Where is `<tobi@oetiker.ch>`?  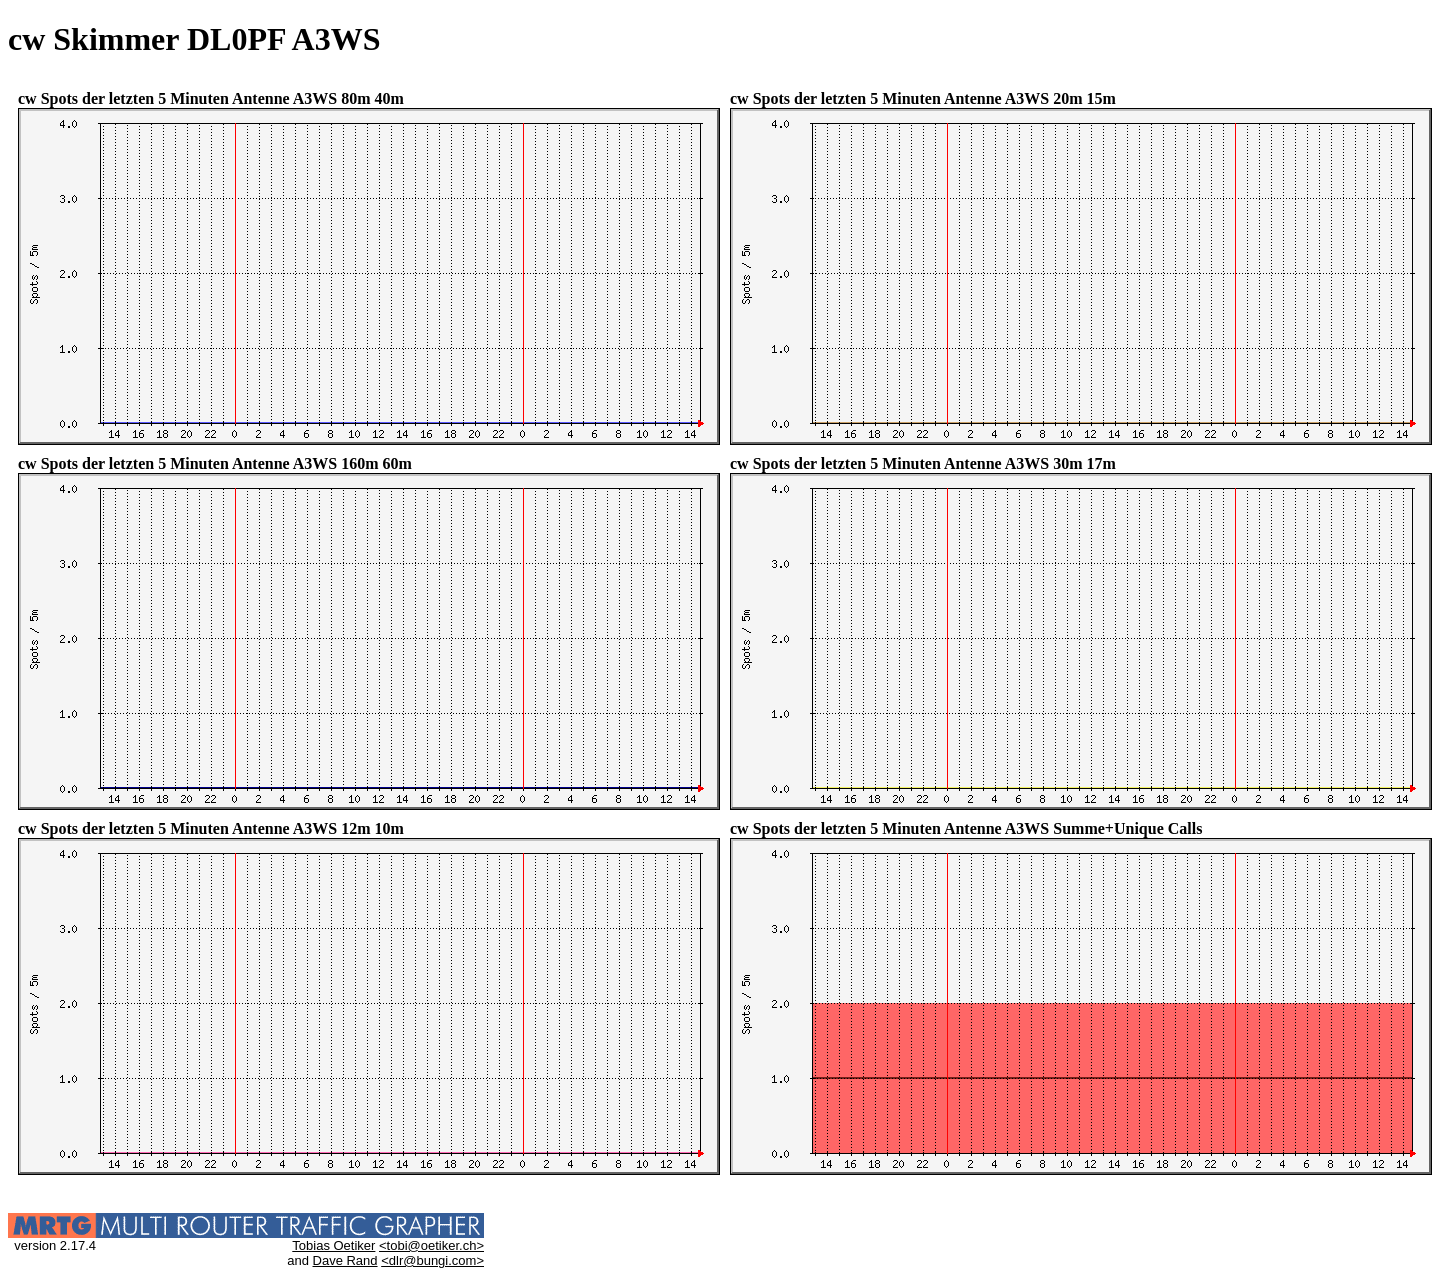
<tobi@oetiker.ch> is located at coordinates (431, 1245).